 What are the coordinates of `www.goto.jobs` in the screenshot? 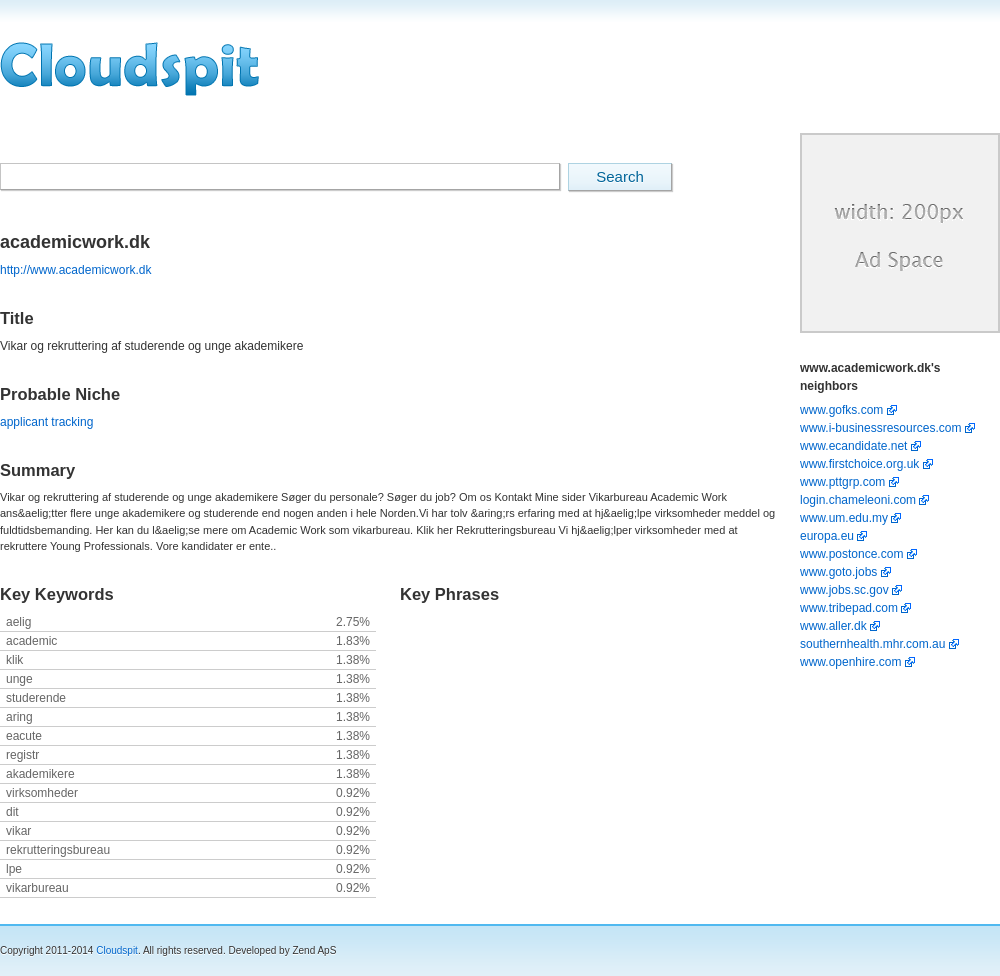 It's located at (840, 572).